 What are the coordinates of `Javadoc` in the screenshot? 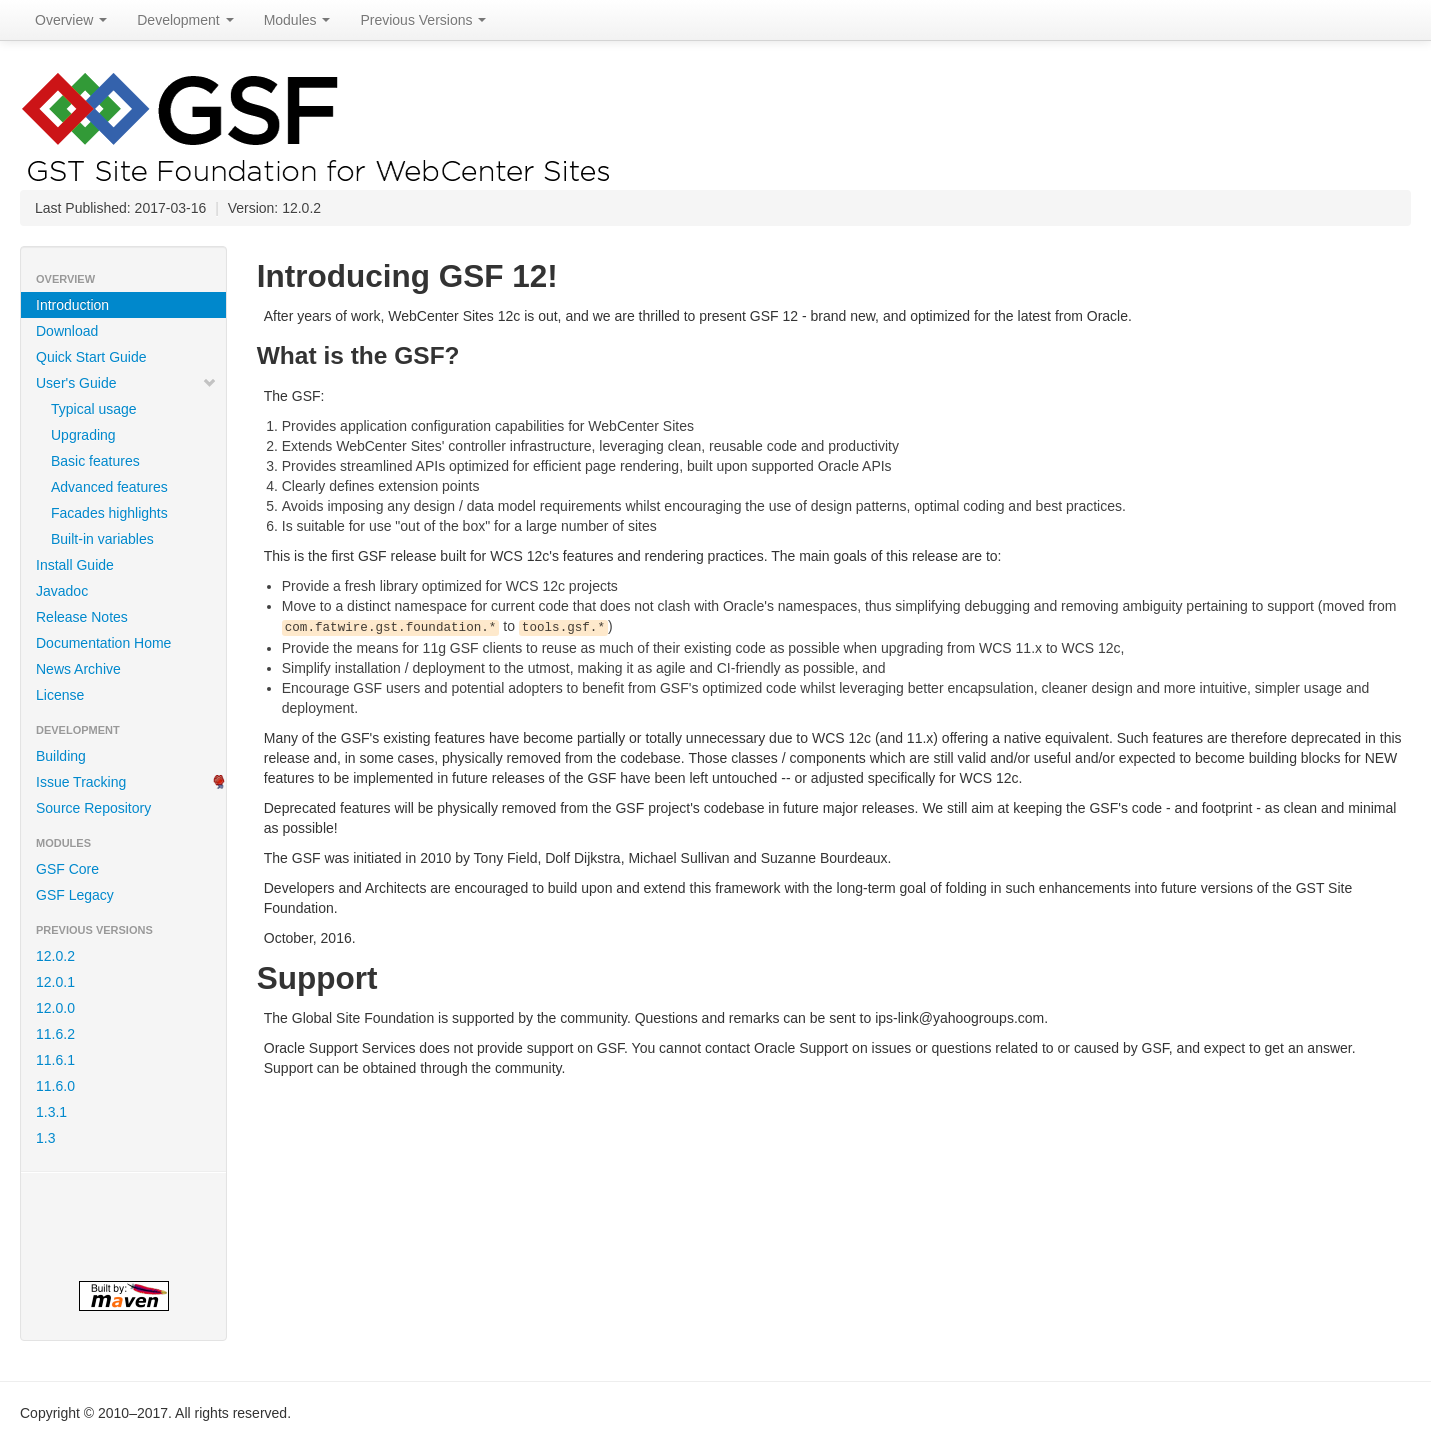 It's located at (62, 591).